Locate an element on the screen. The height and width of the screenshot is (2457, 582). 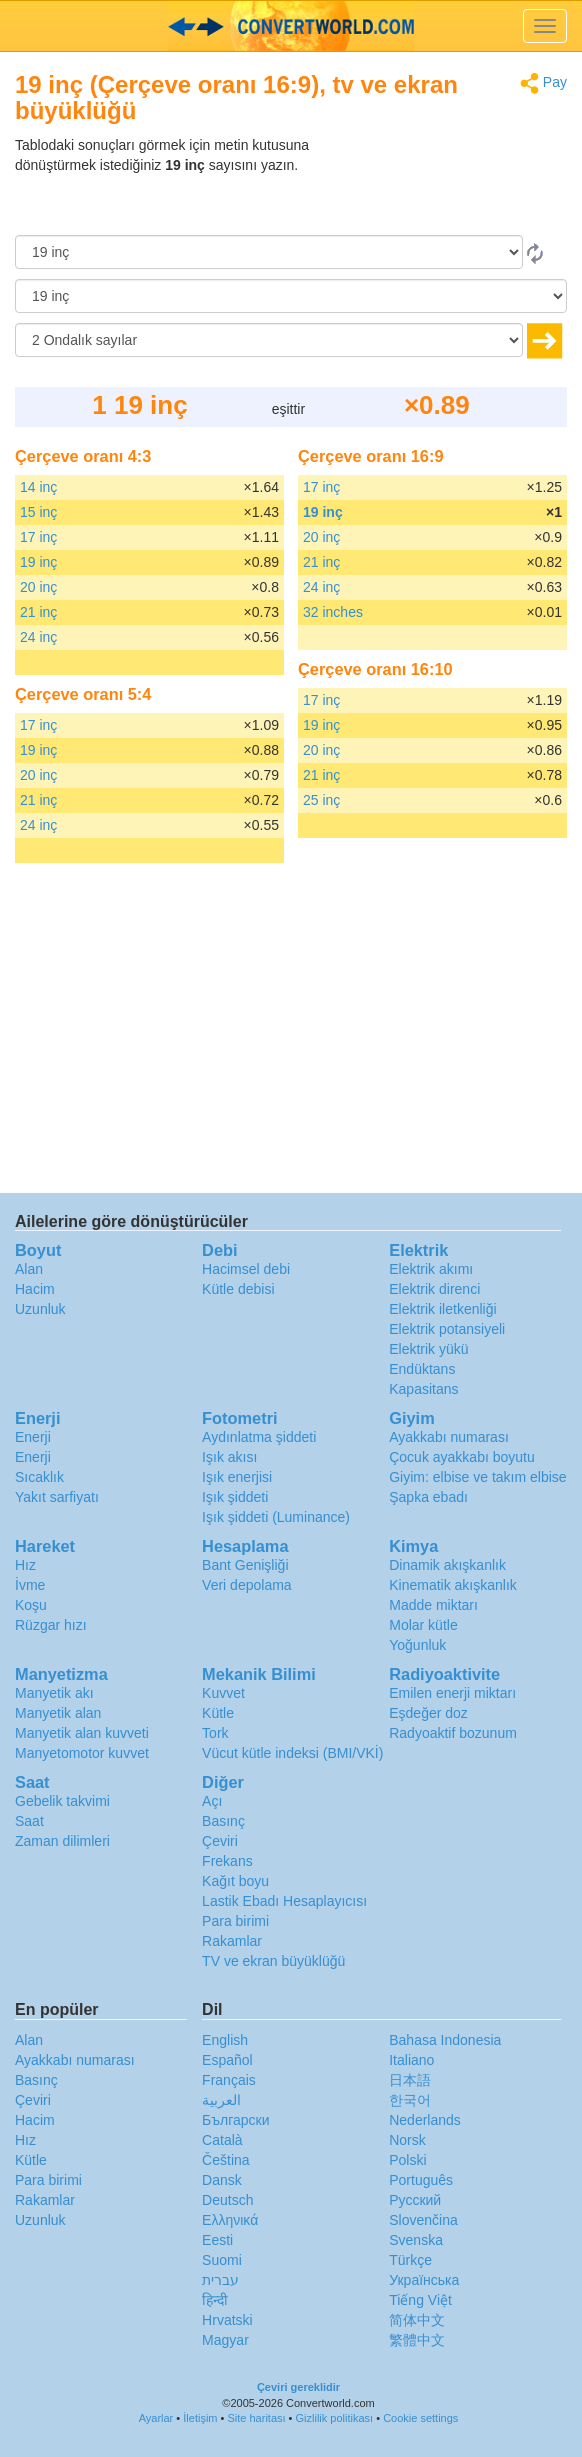
Kuvvet is located at coordinates (223, 1693).